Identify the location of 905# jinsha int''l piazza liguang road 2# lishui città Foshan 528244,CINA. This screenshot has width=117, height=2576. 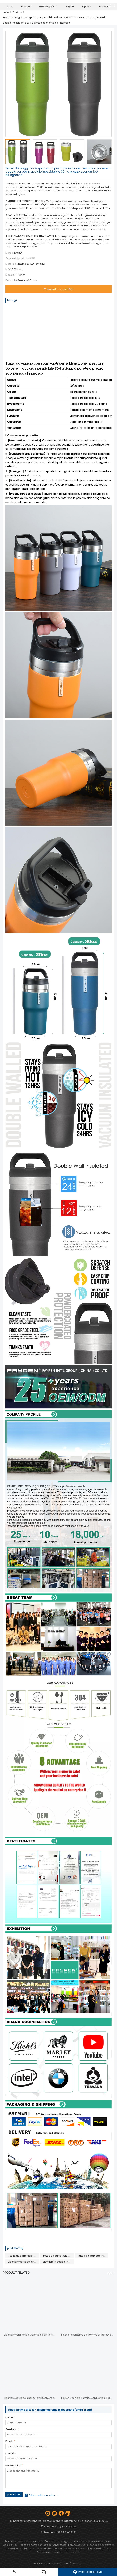
(65, 2521).